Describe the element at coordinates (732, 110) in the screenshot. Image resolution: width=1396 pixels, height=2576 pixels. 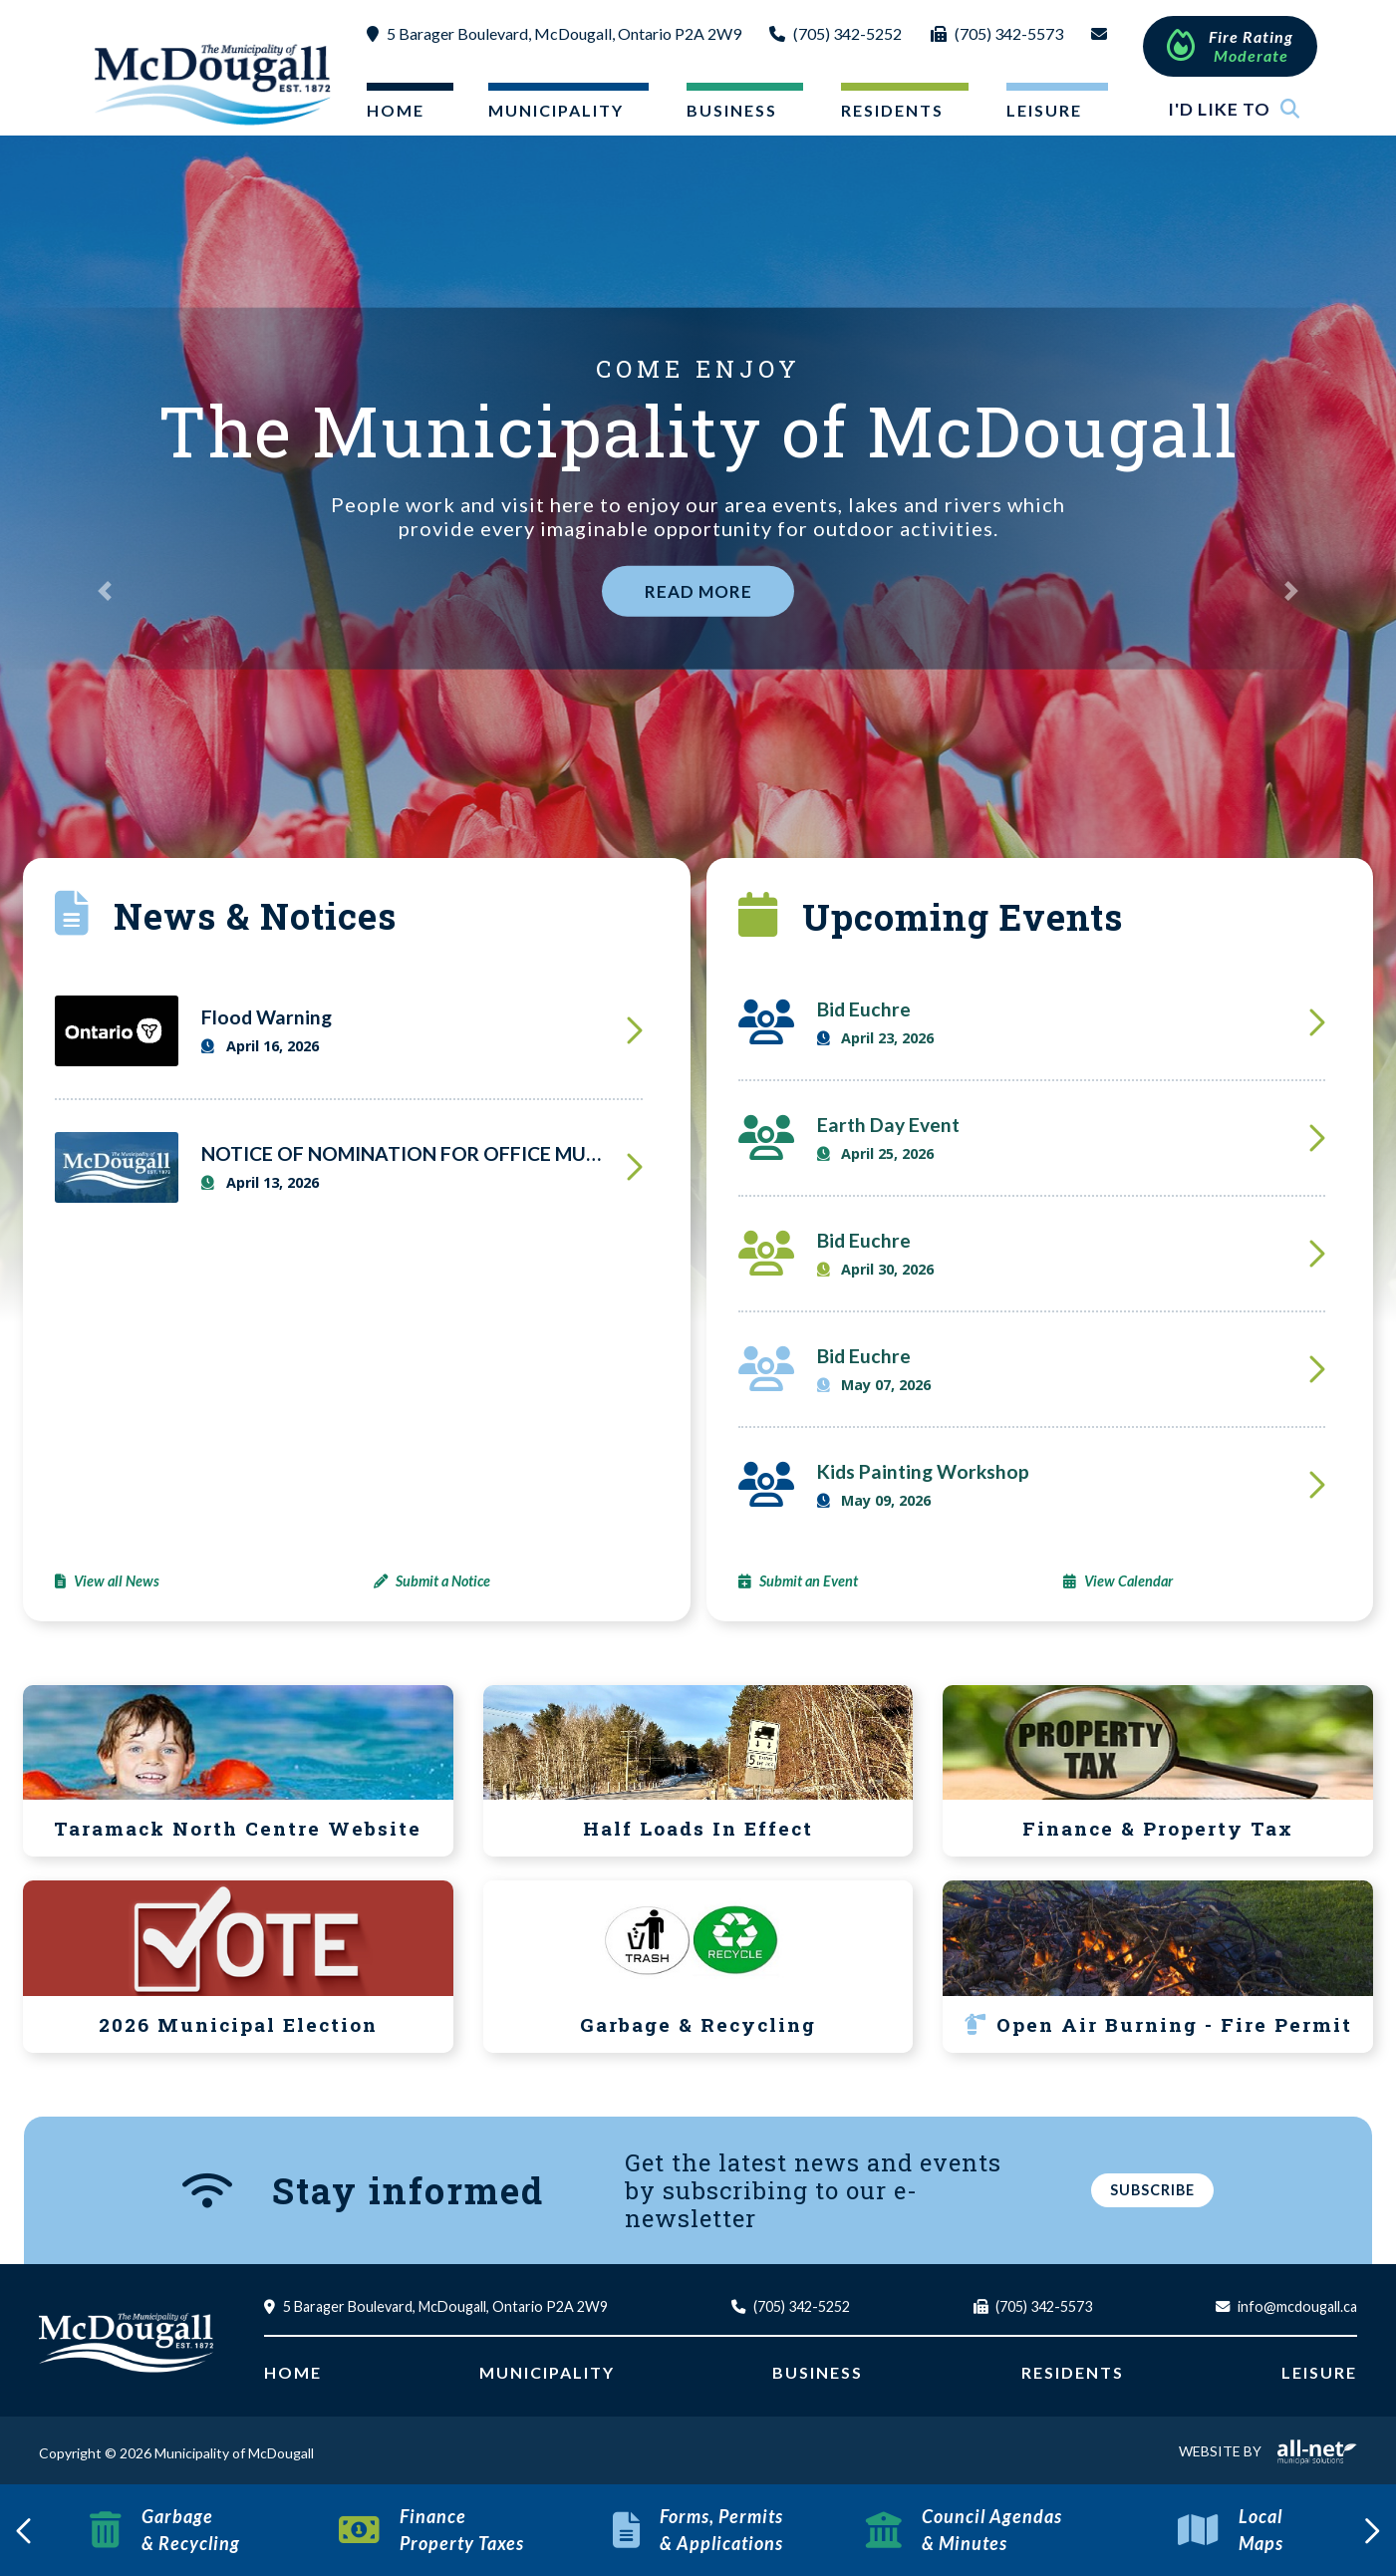
I see `Business [menuitem]` at that location.